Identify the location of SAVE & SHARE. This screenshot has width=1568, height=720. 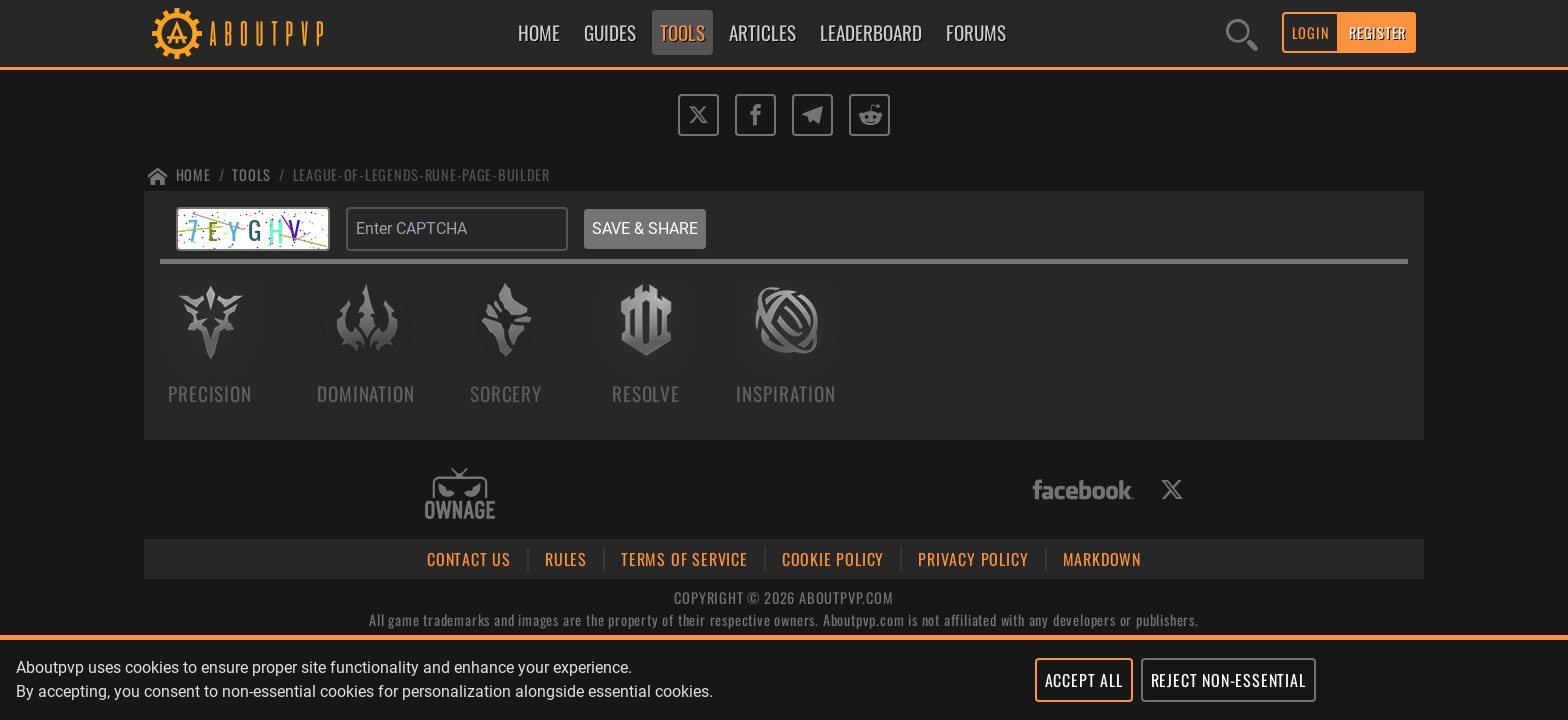
(645, 228).